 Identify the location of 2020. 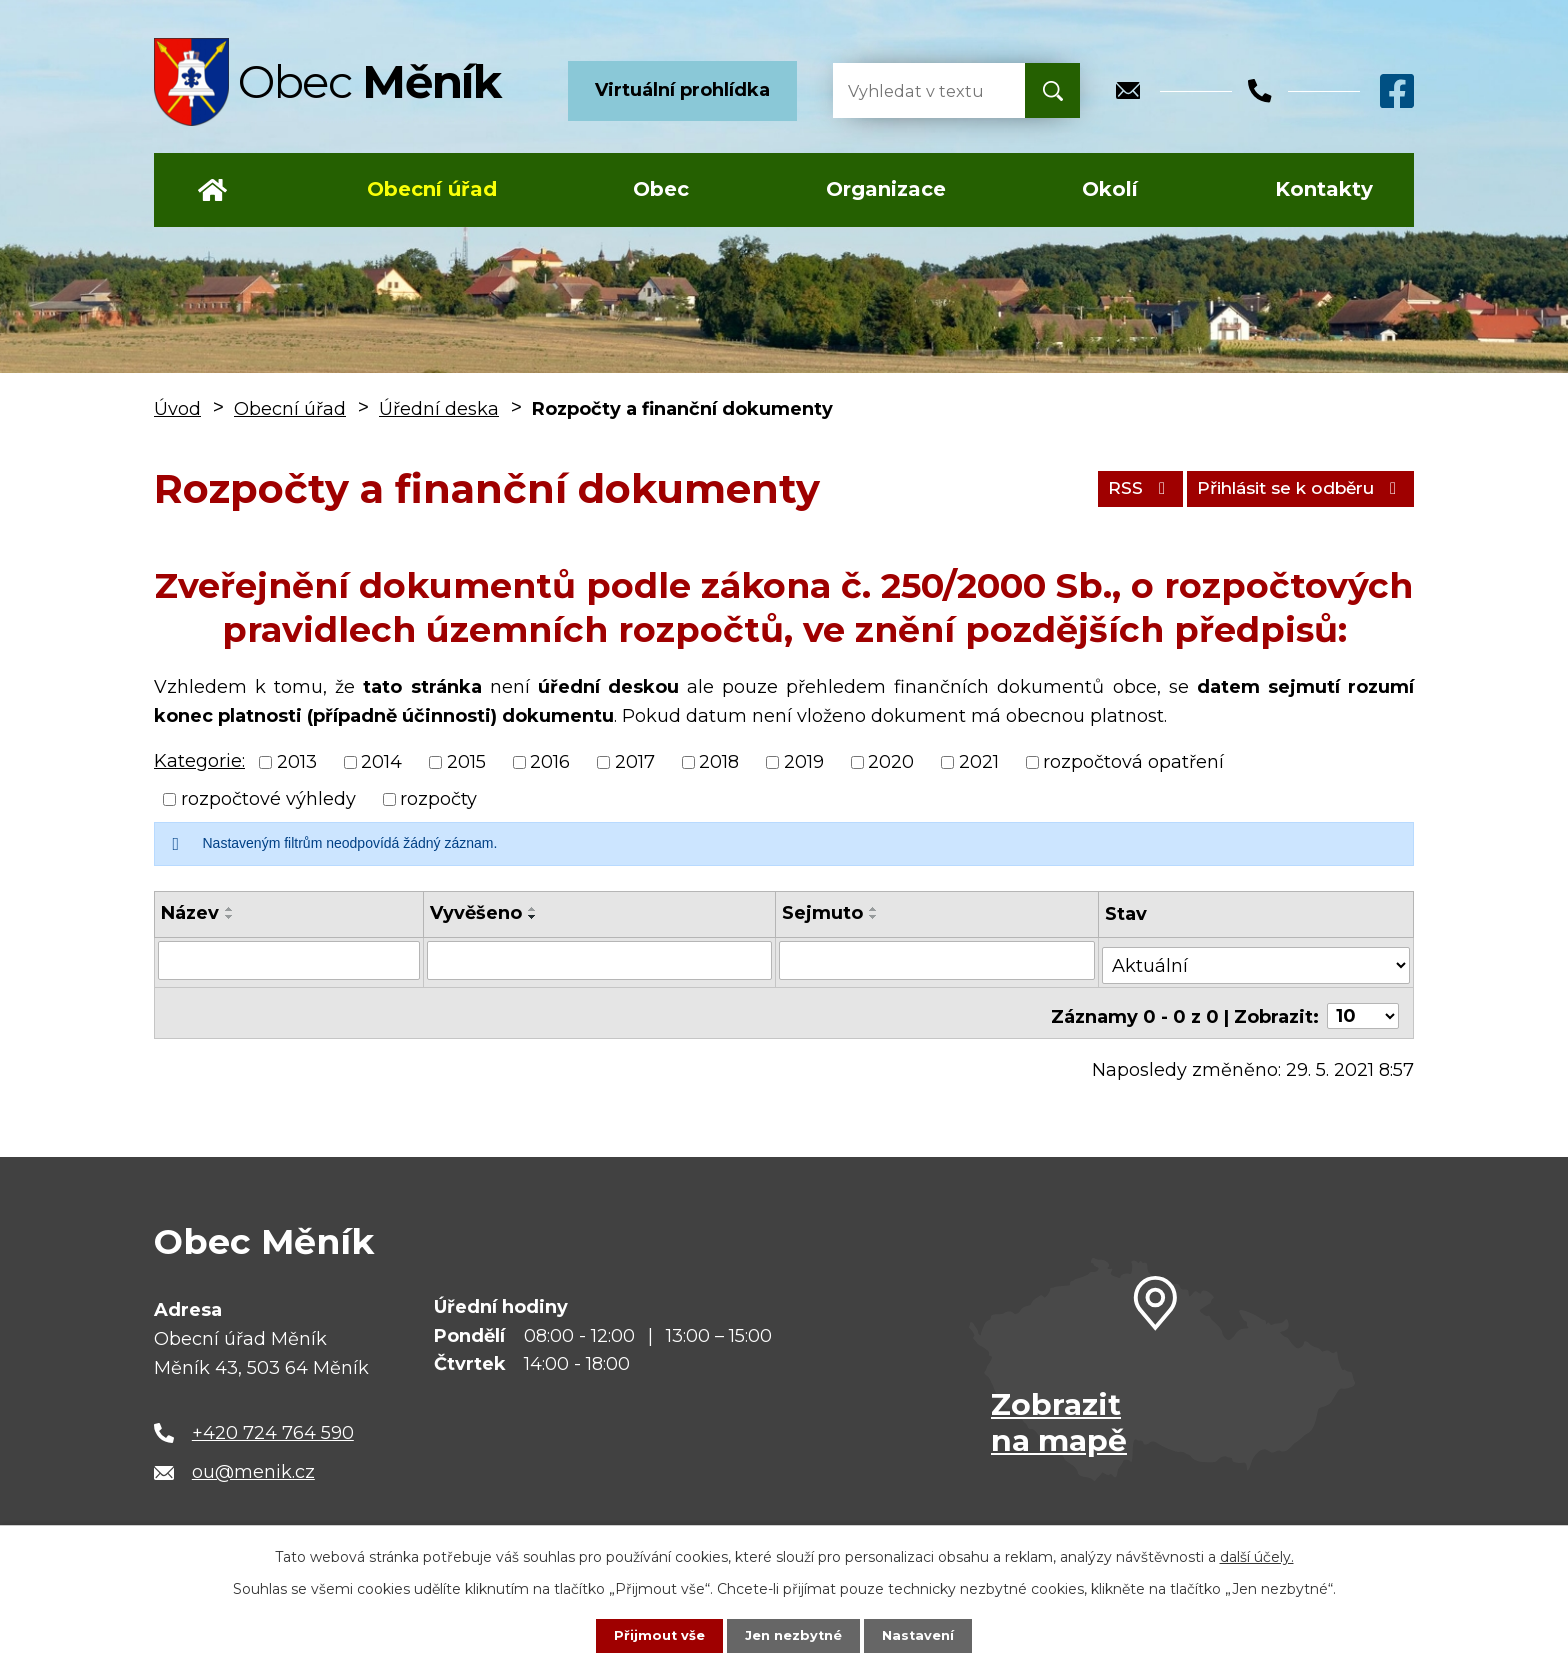
(891, 762).